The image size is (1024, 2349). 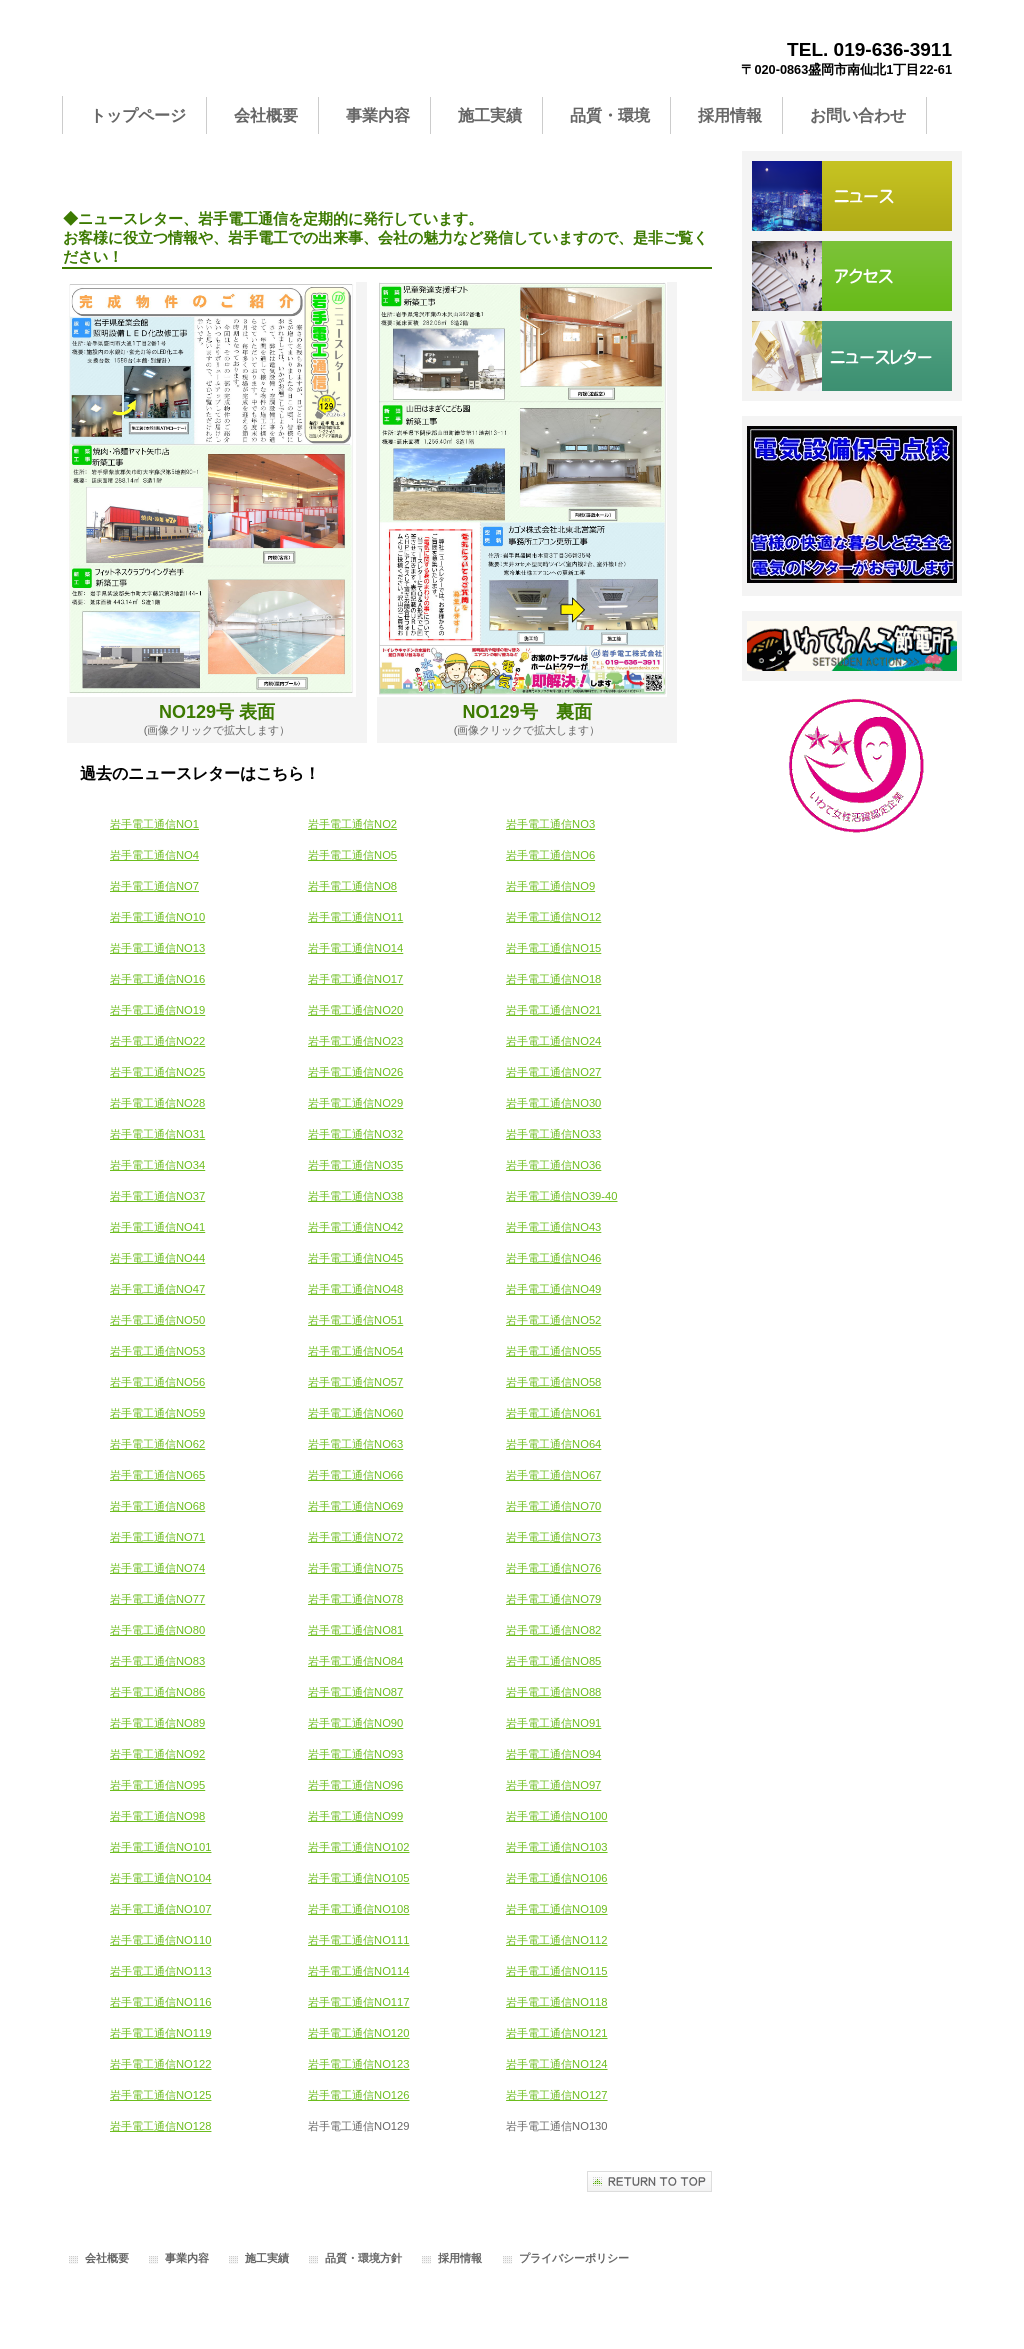 I want to click on 岩手電工通信NO84, so click(x=355, y=1661).